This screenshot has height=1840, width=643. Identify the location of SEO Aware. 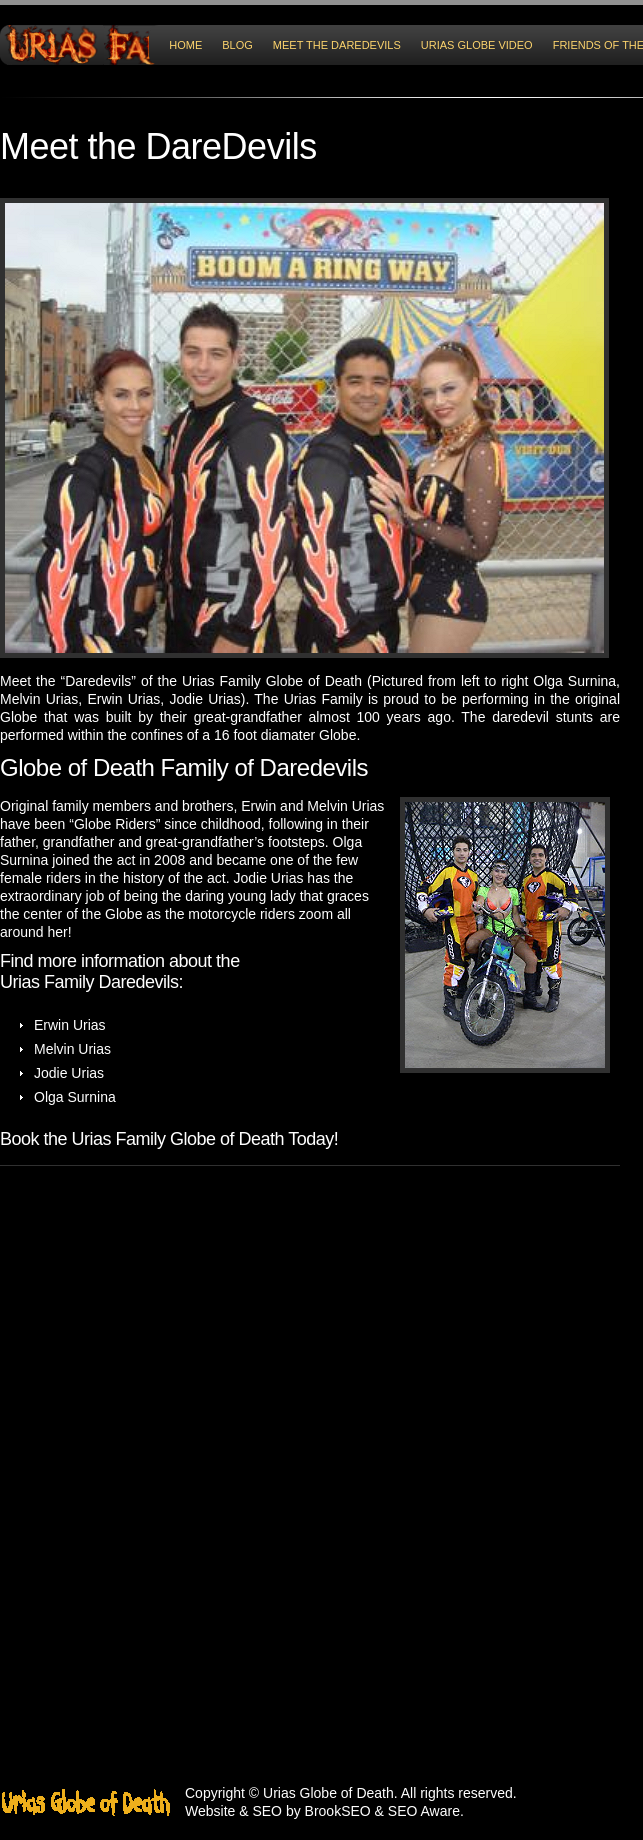
(424, 1811).